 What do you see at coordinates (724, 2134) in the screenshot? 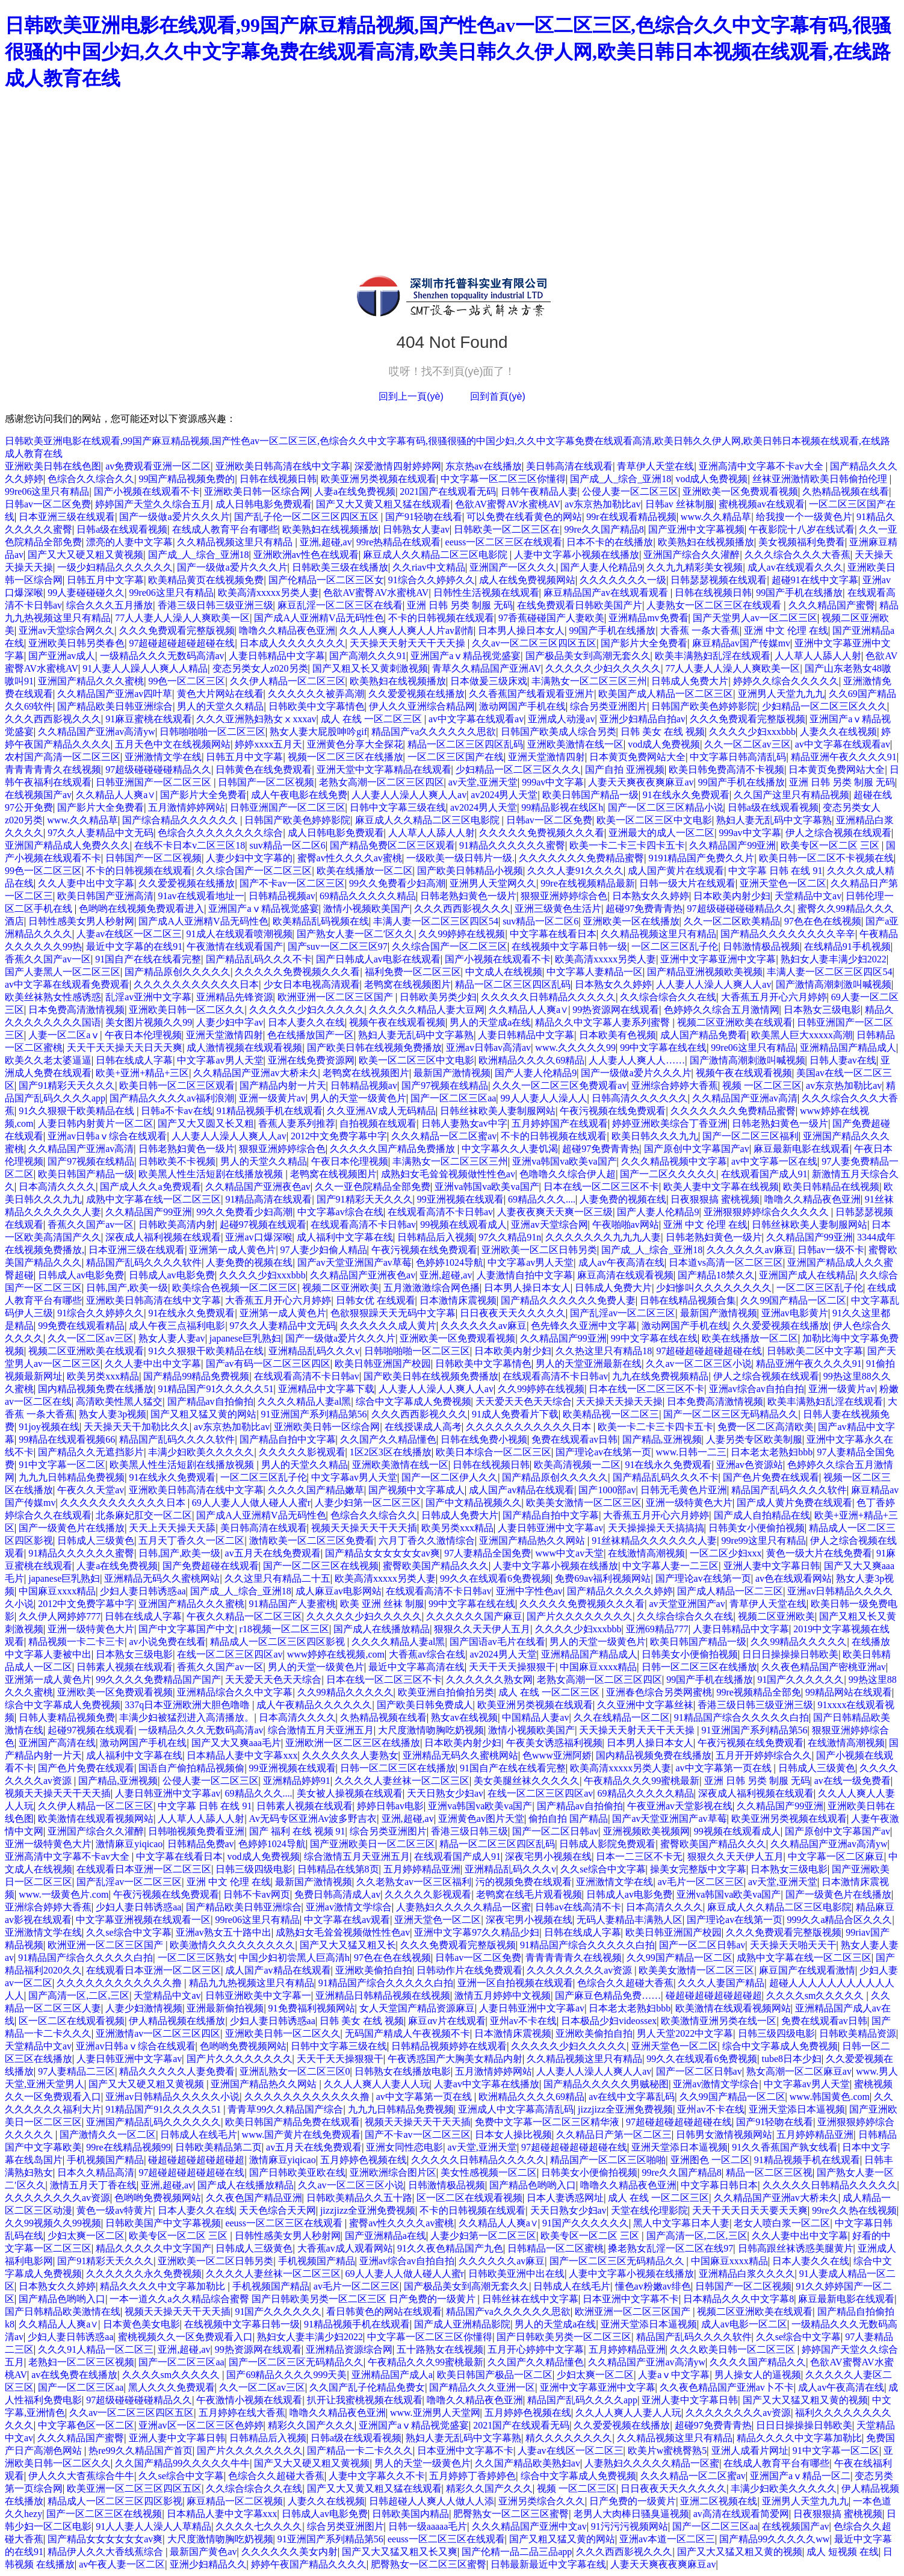
I see `日韩男女激情视频网站` at bounding box center [724, 2134].